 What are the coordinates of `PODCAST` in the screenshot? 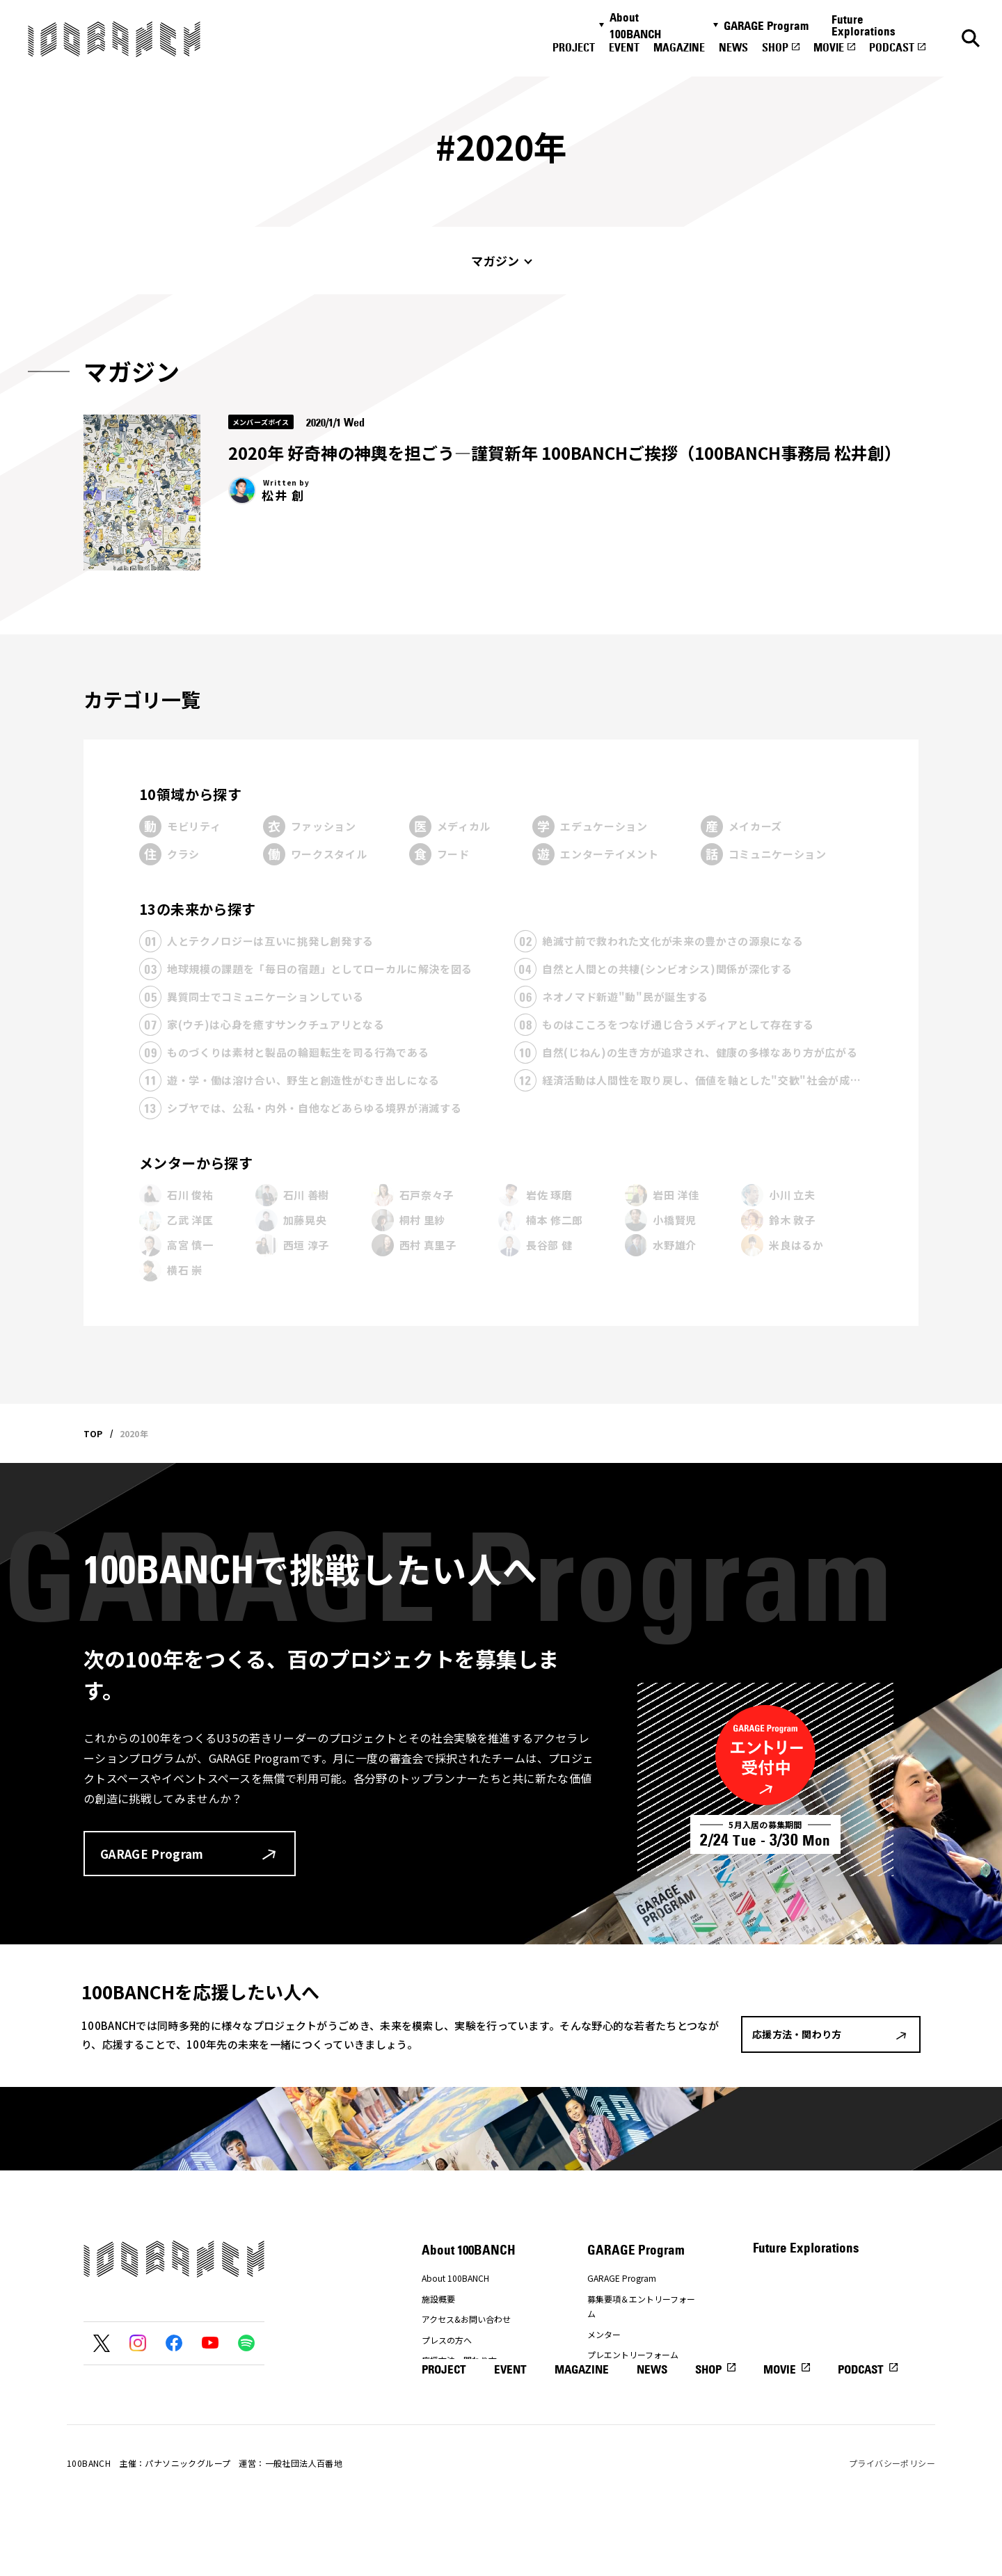 It's located at (891, 47).